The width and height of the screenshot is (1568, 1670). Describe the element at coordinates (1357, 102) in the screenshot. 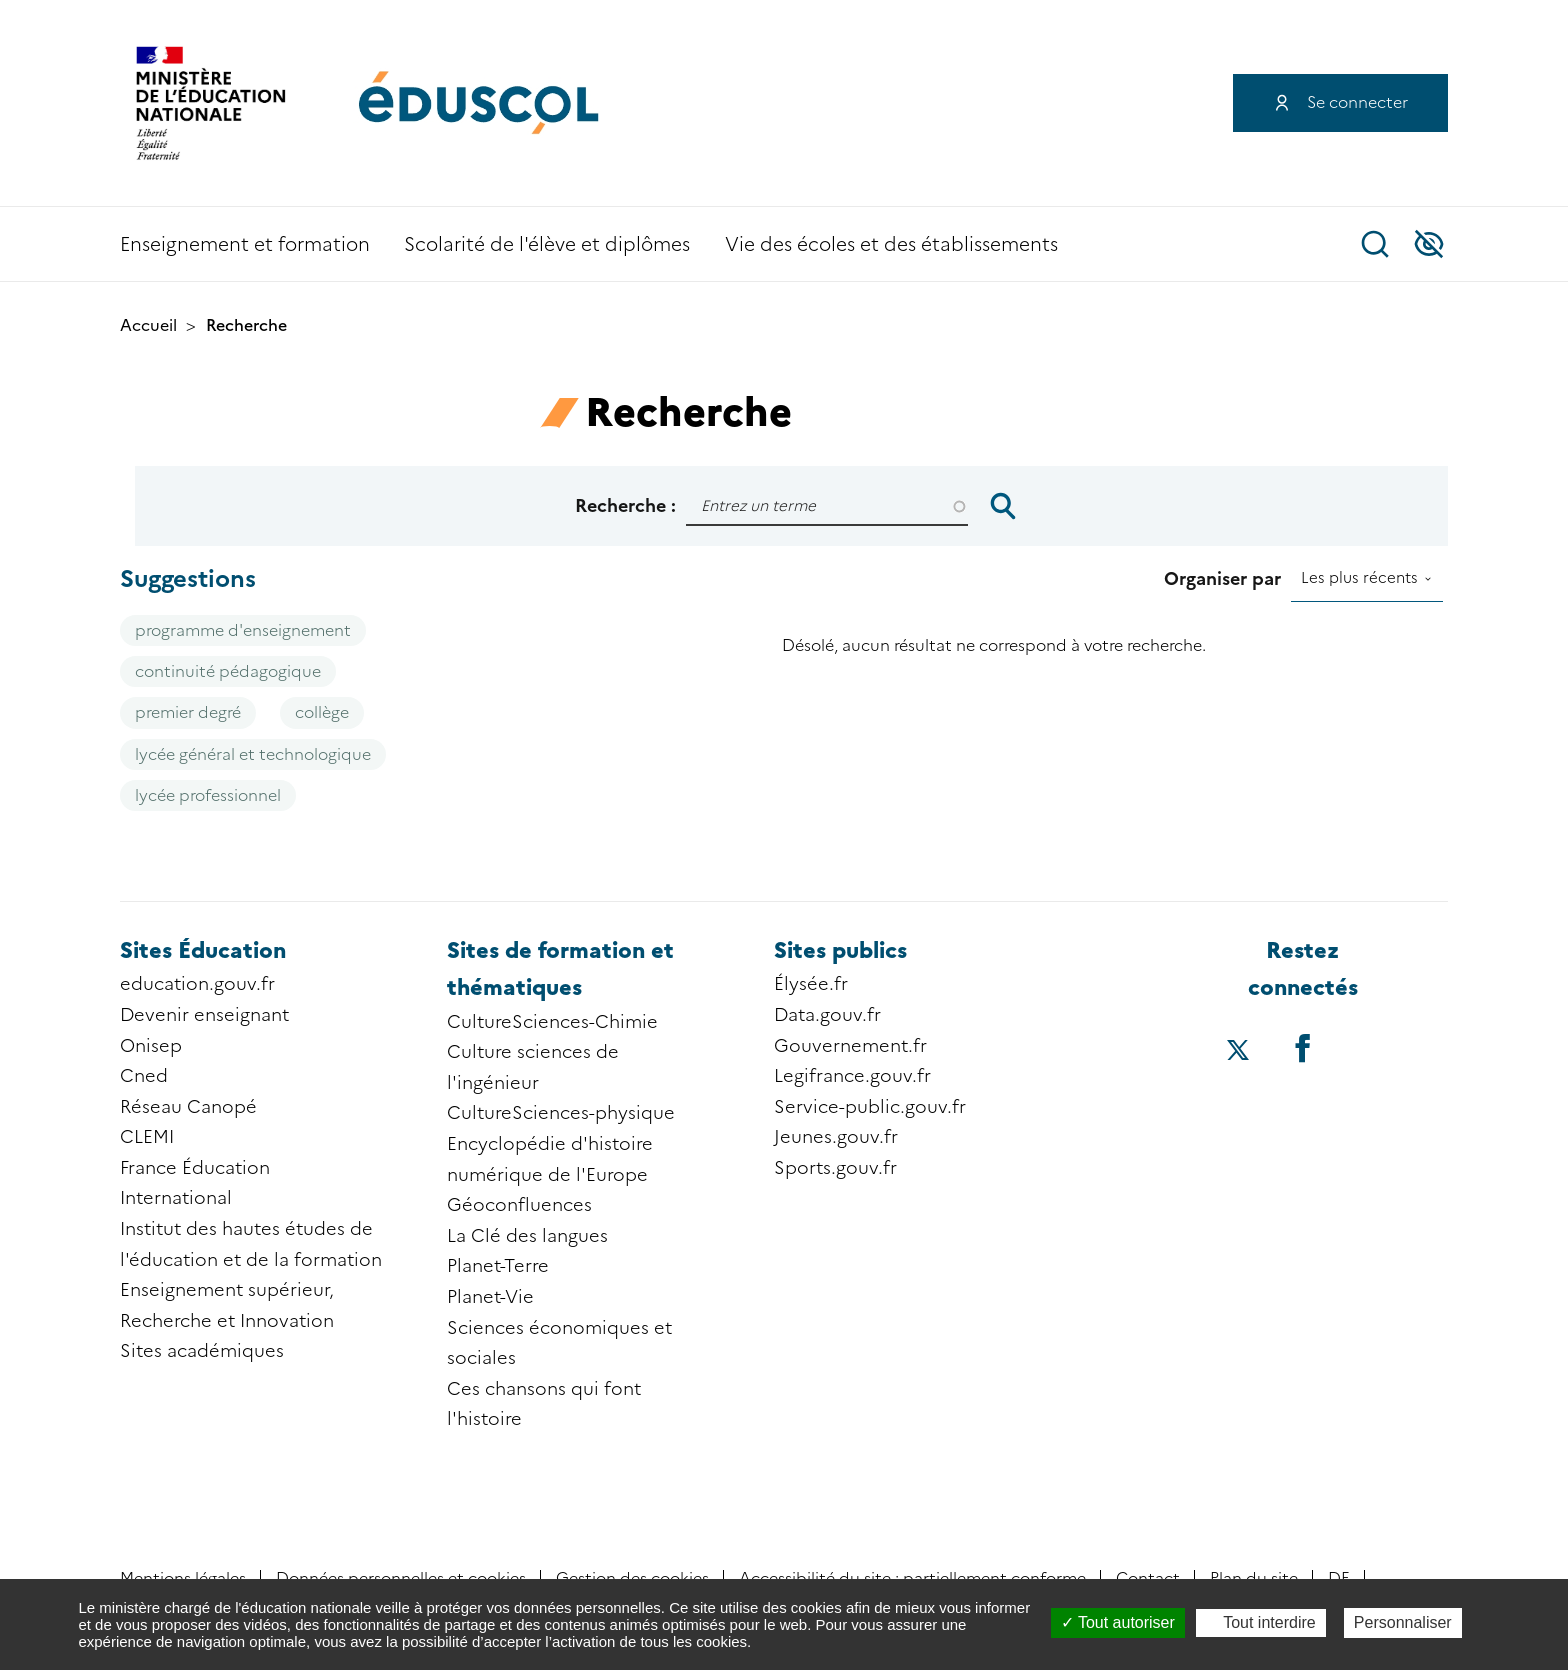

I see `Se connecter` at that location.